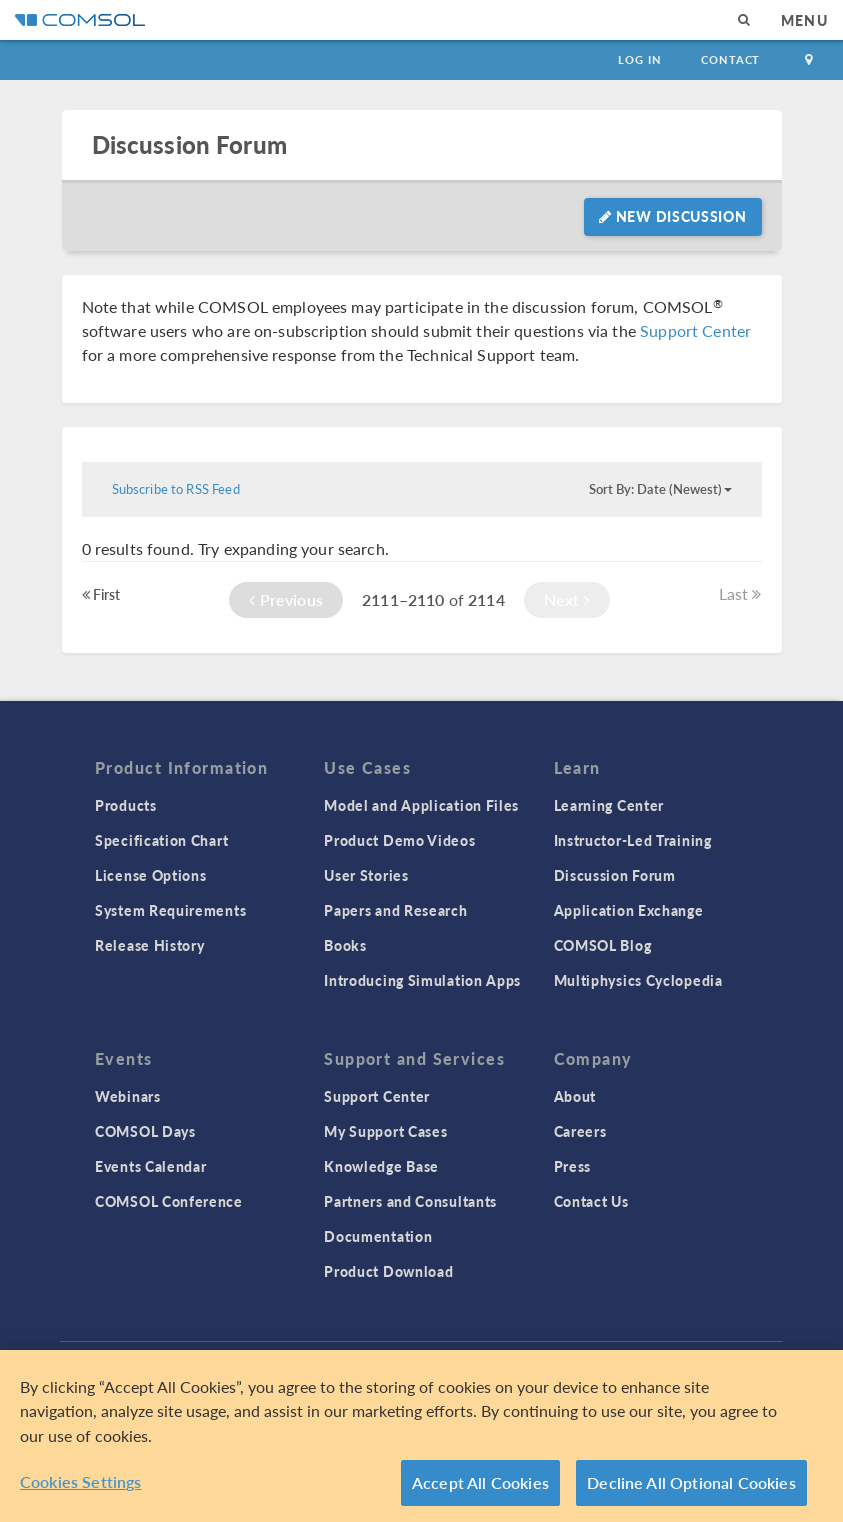 This screenshot has height=1522, width=843. I want to click on Documentation, so click(378, 1236).